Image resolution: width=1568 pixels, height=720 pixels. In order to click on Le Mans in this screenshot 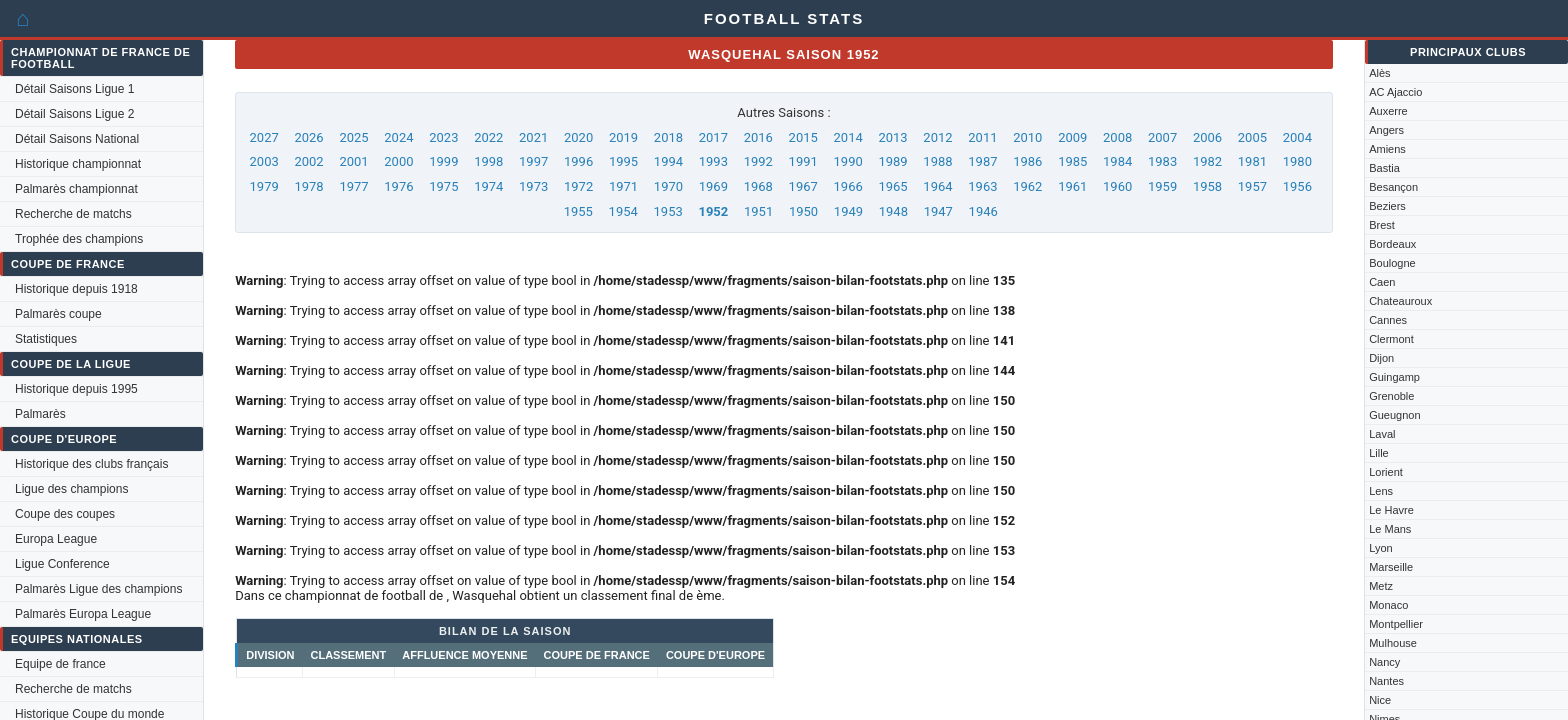, I will do `click(1390, 529)`.